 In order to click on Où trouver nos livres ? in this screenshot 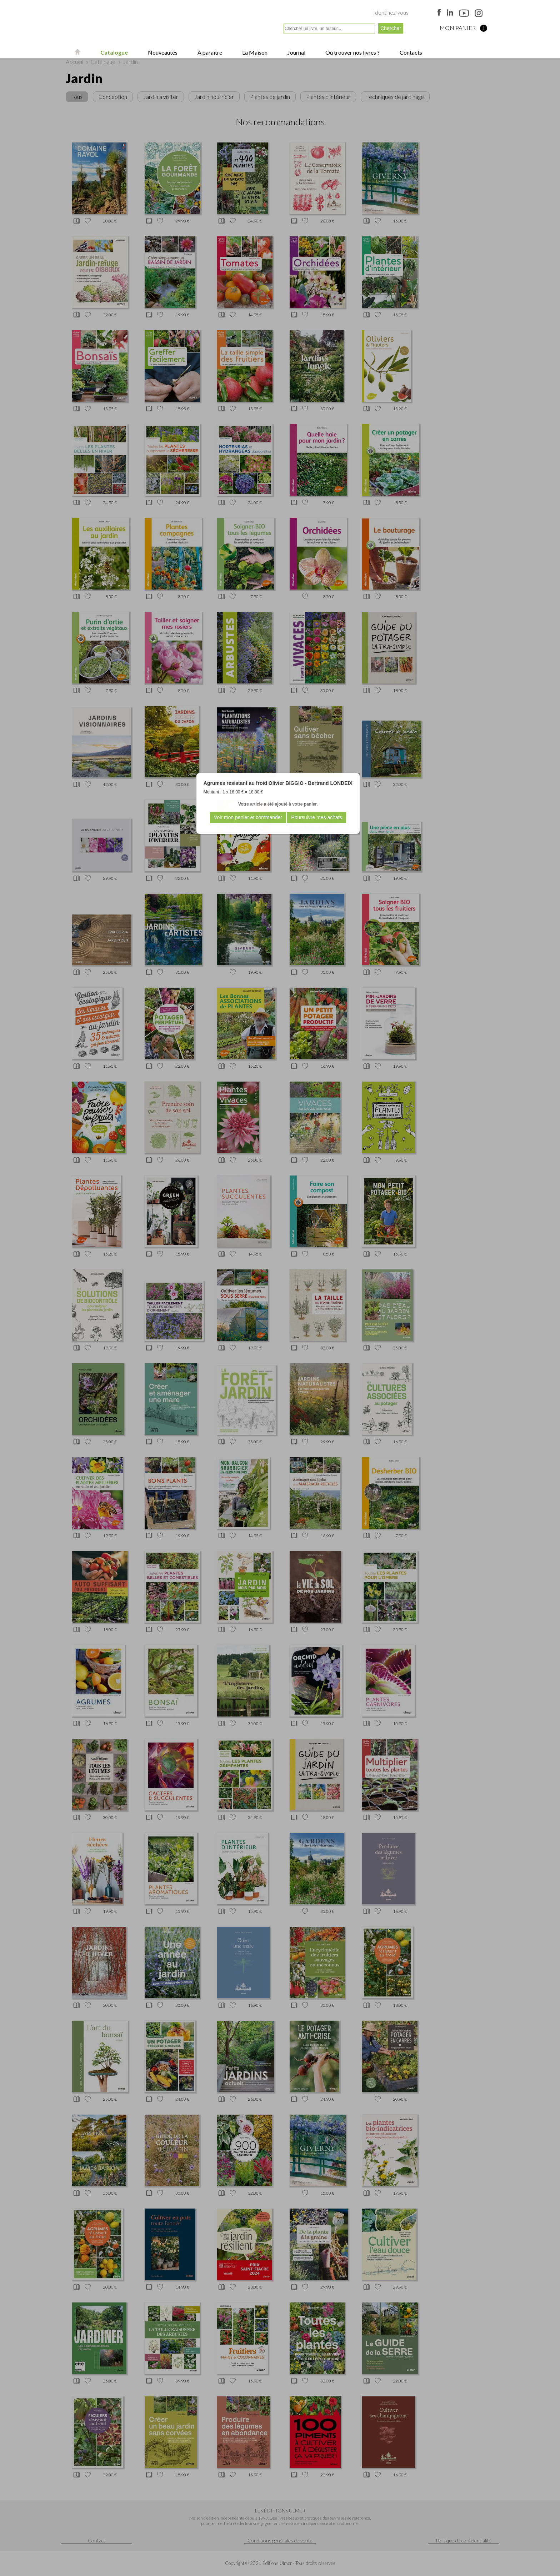, I will do `click(352, 52)`.